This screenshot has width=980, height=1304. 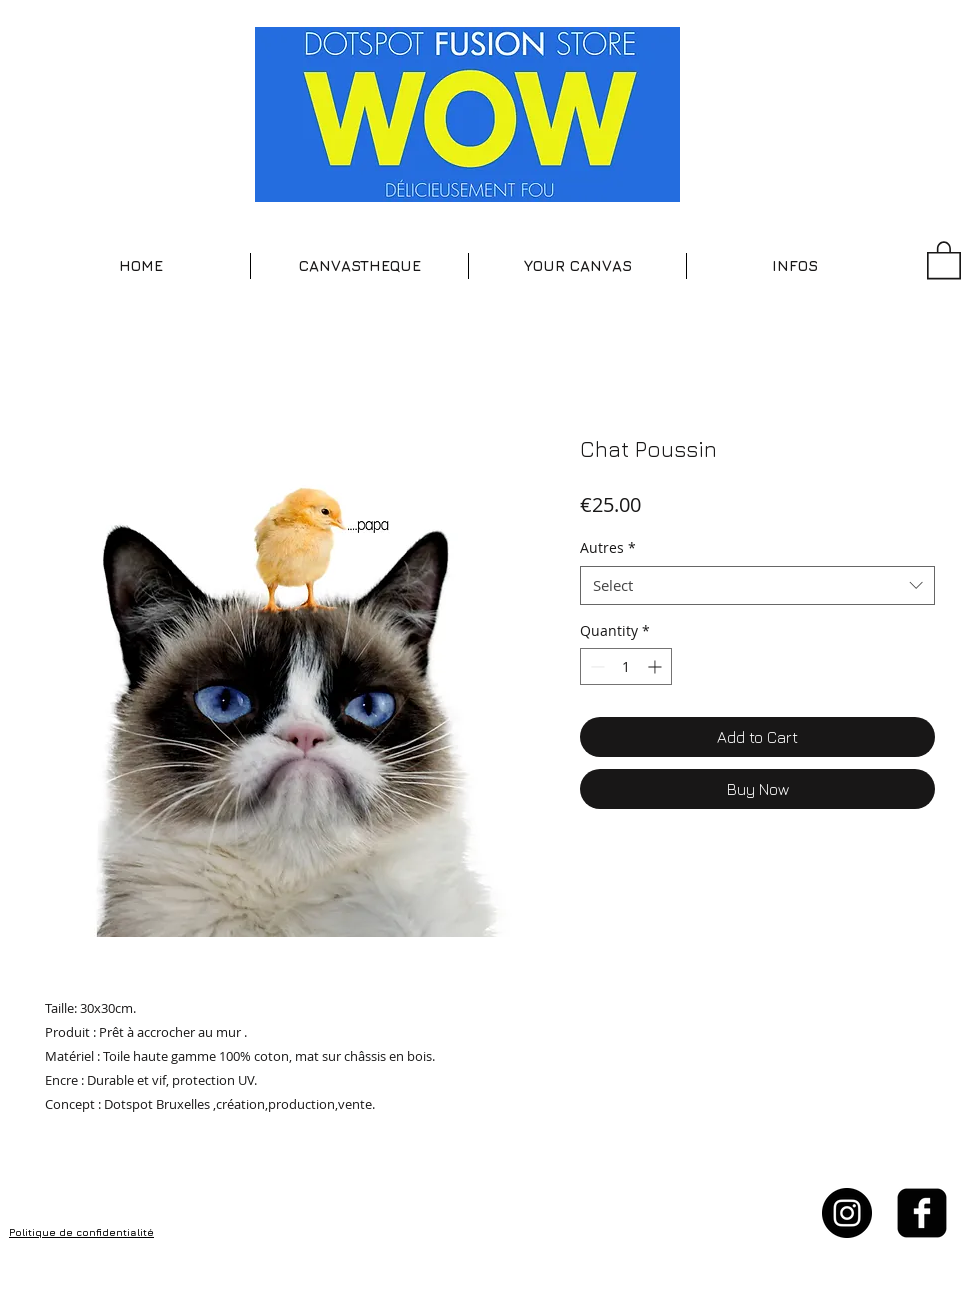 What do you see at coordinates (757, 585) in the screenshot?
I see `[combobox]` at bounding box center [757, 585].